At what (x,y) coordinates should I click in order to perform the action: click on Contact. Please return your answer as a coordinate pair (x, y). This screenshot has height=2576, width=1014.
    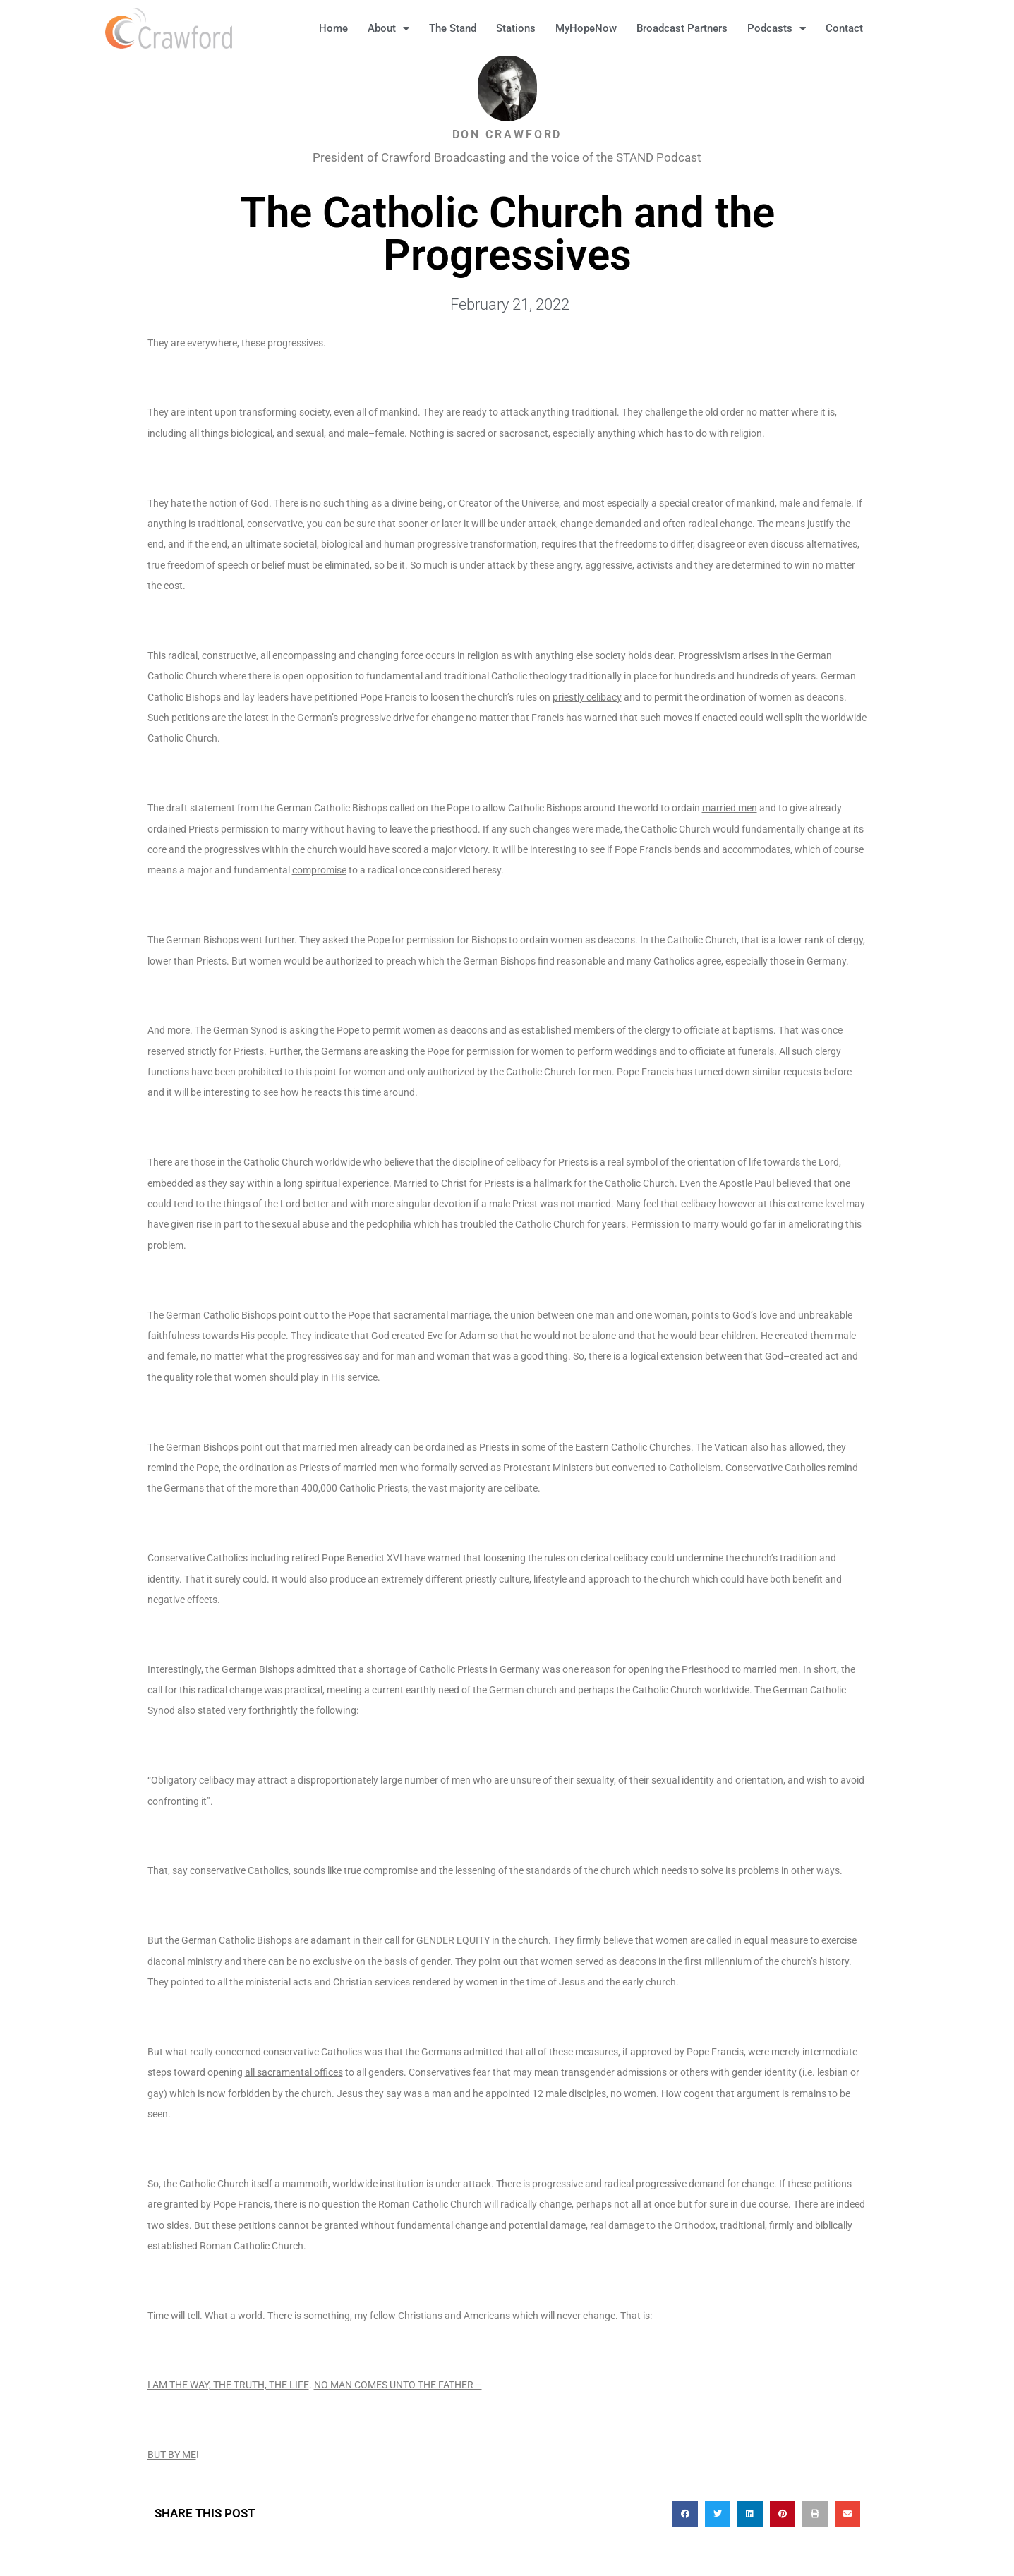
    Looking at the image, I should click on (844, 28).